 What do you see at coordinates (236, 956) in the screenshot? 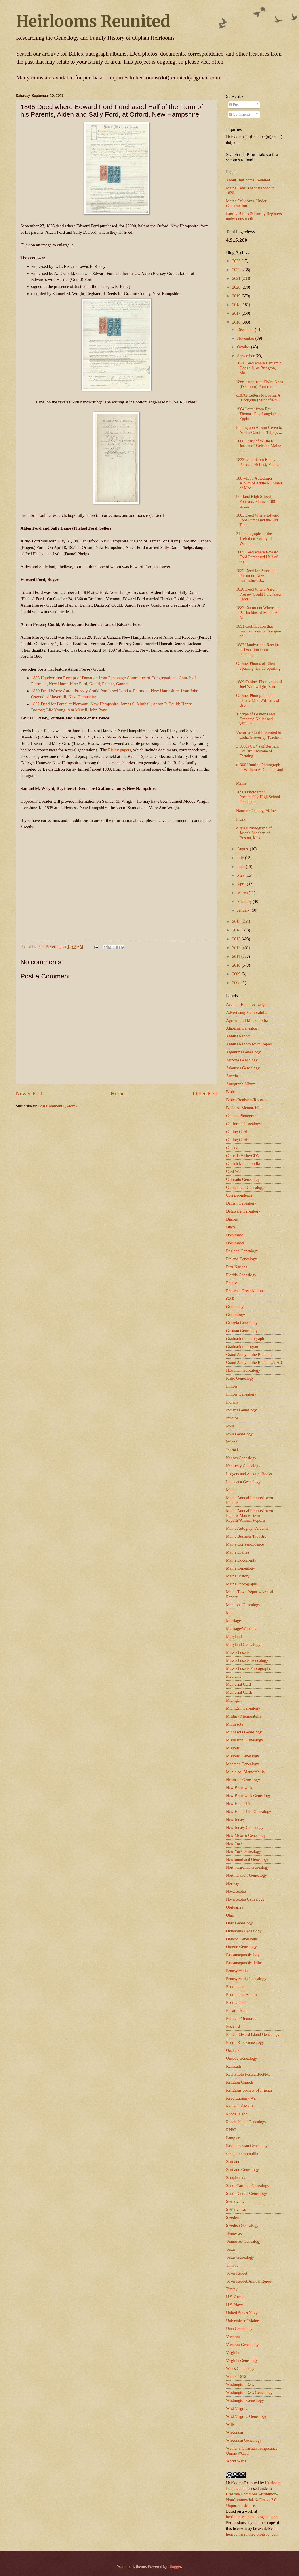
I see `2011` at bounding box center [236, 956].